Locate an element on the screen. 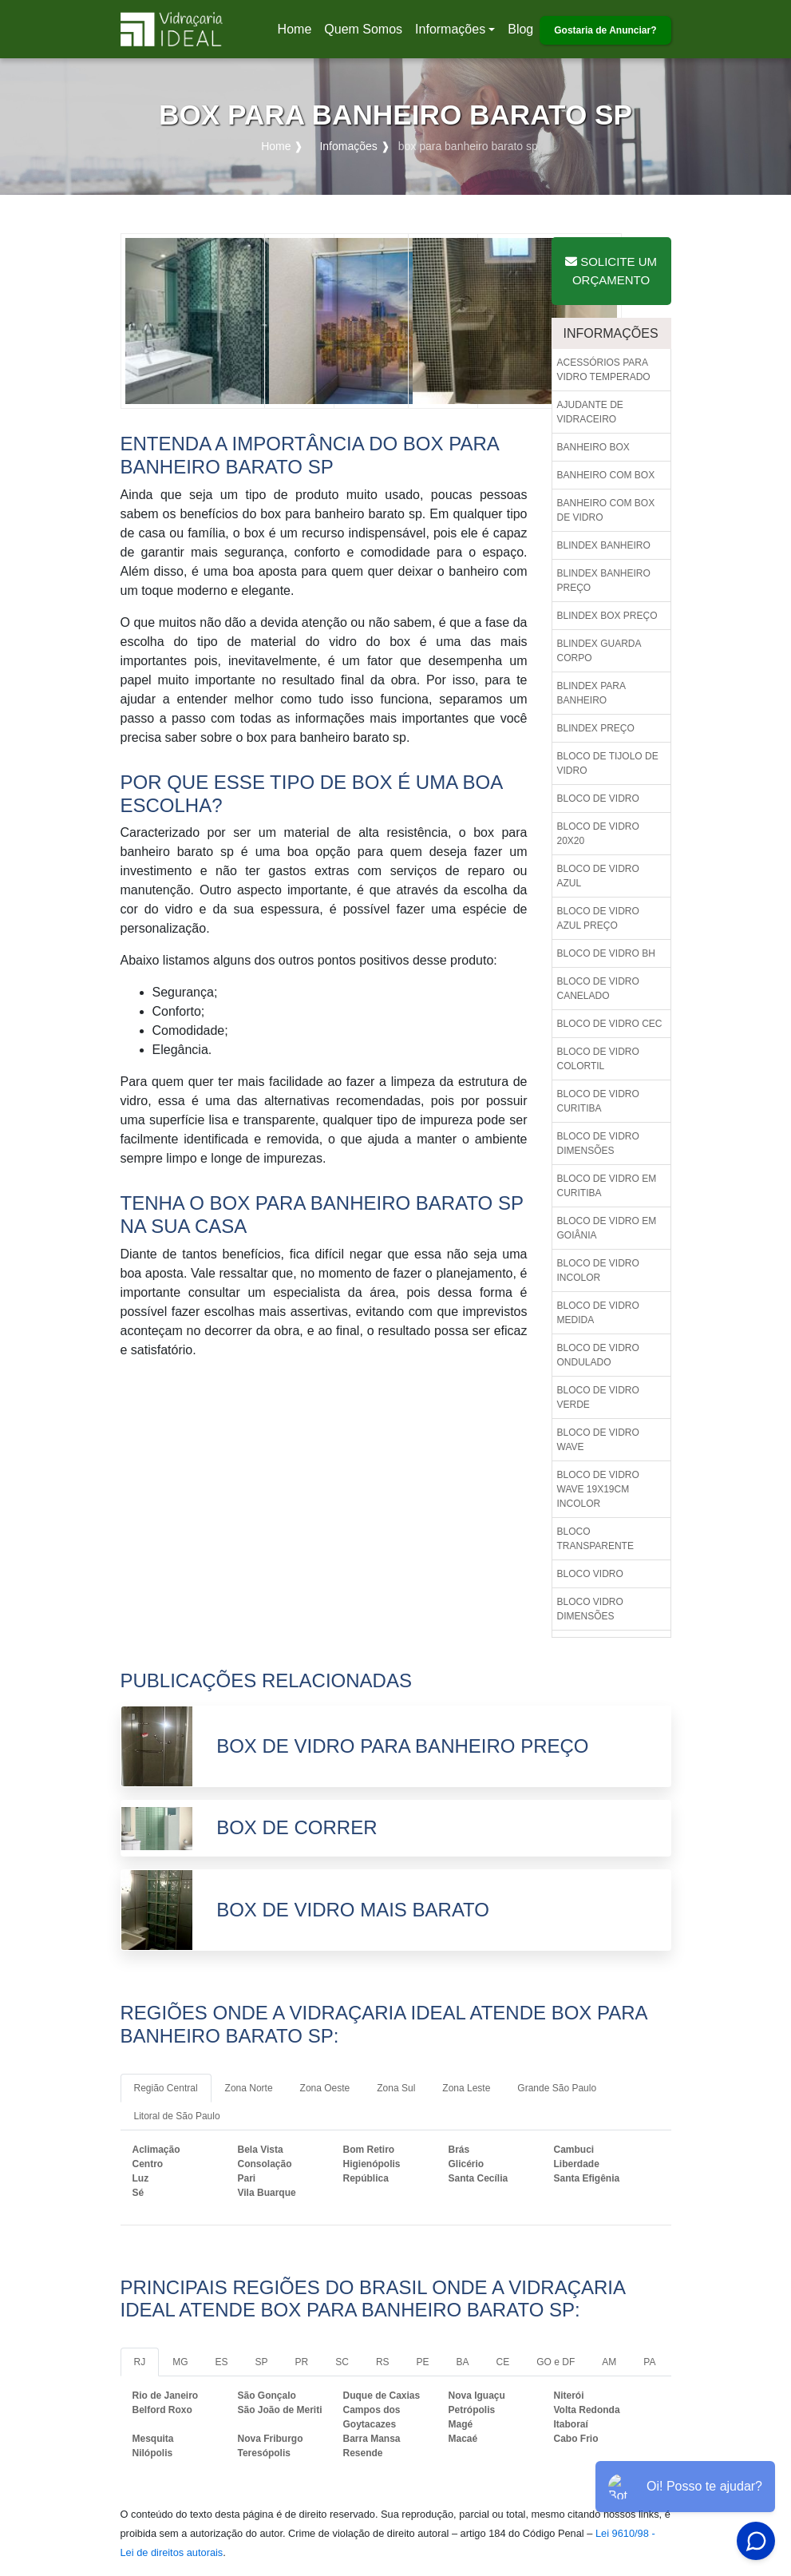  Bloco de vidro wave is located at coordinates (598, 1439).